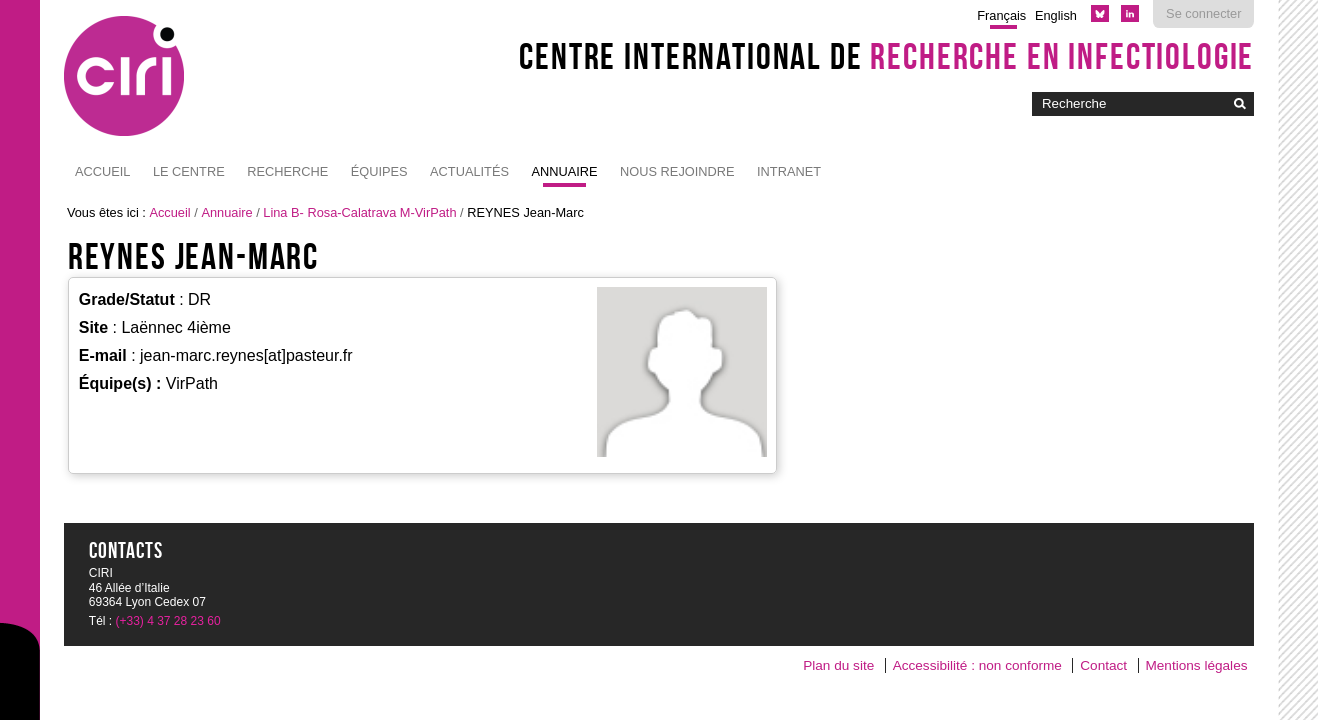  I want to click on Annuaire, so click(564, 171).